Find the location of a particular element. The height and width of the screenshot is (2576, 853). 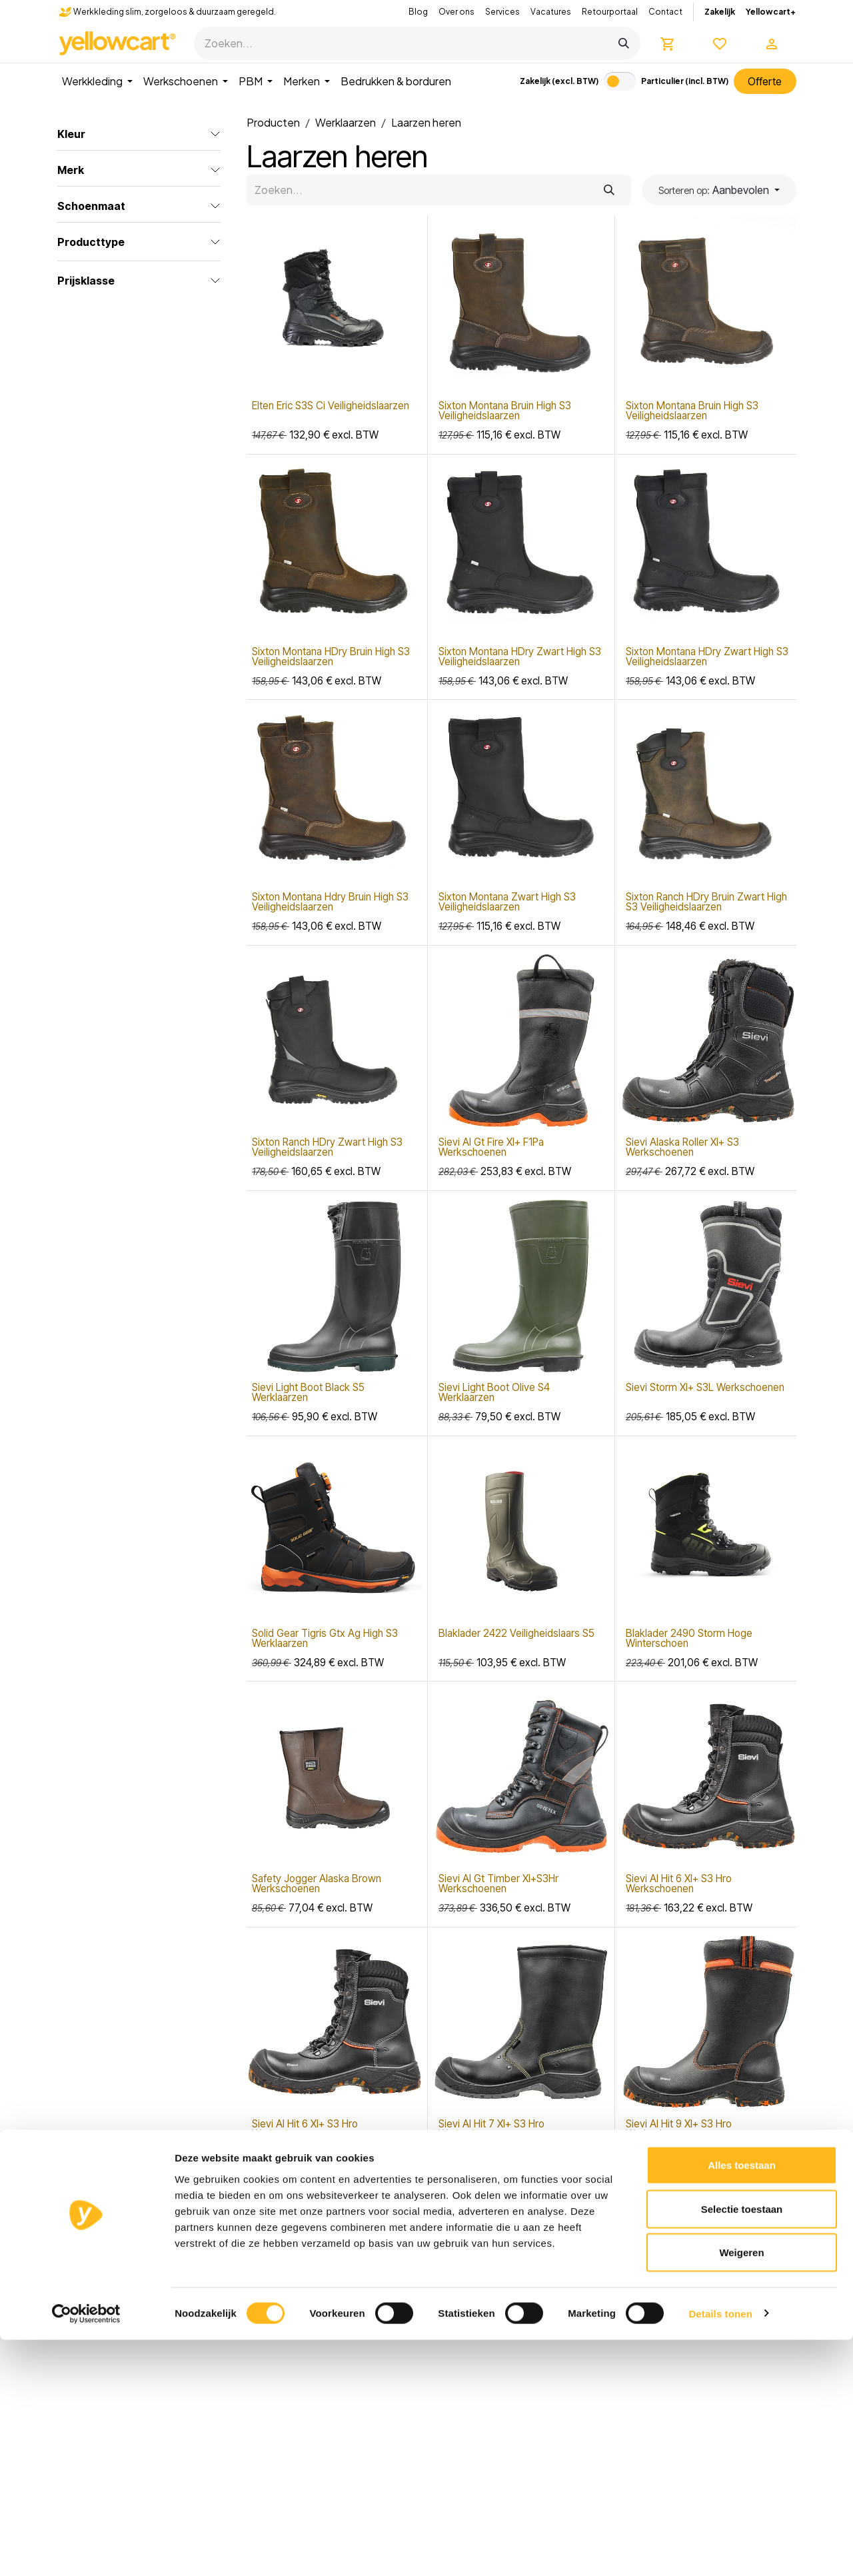

Sixton Ranch HDry Zwart High S3 Veiligheidslaarzen is located at coordinates (327, 1147).